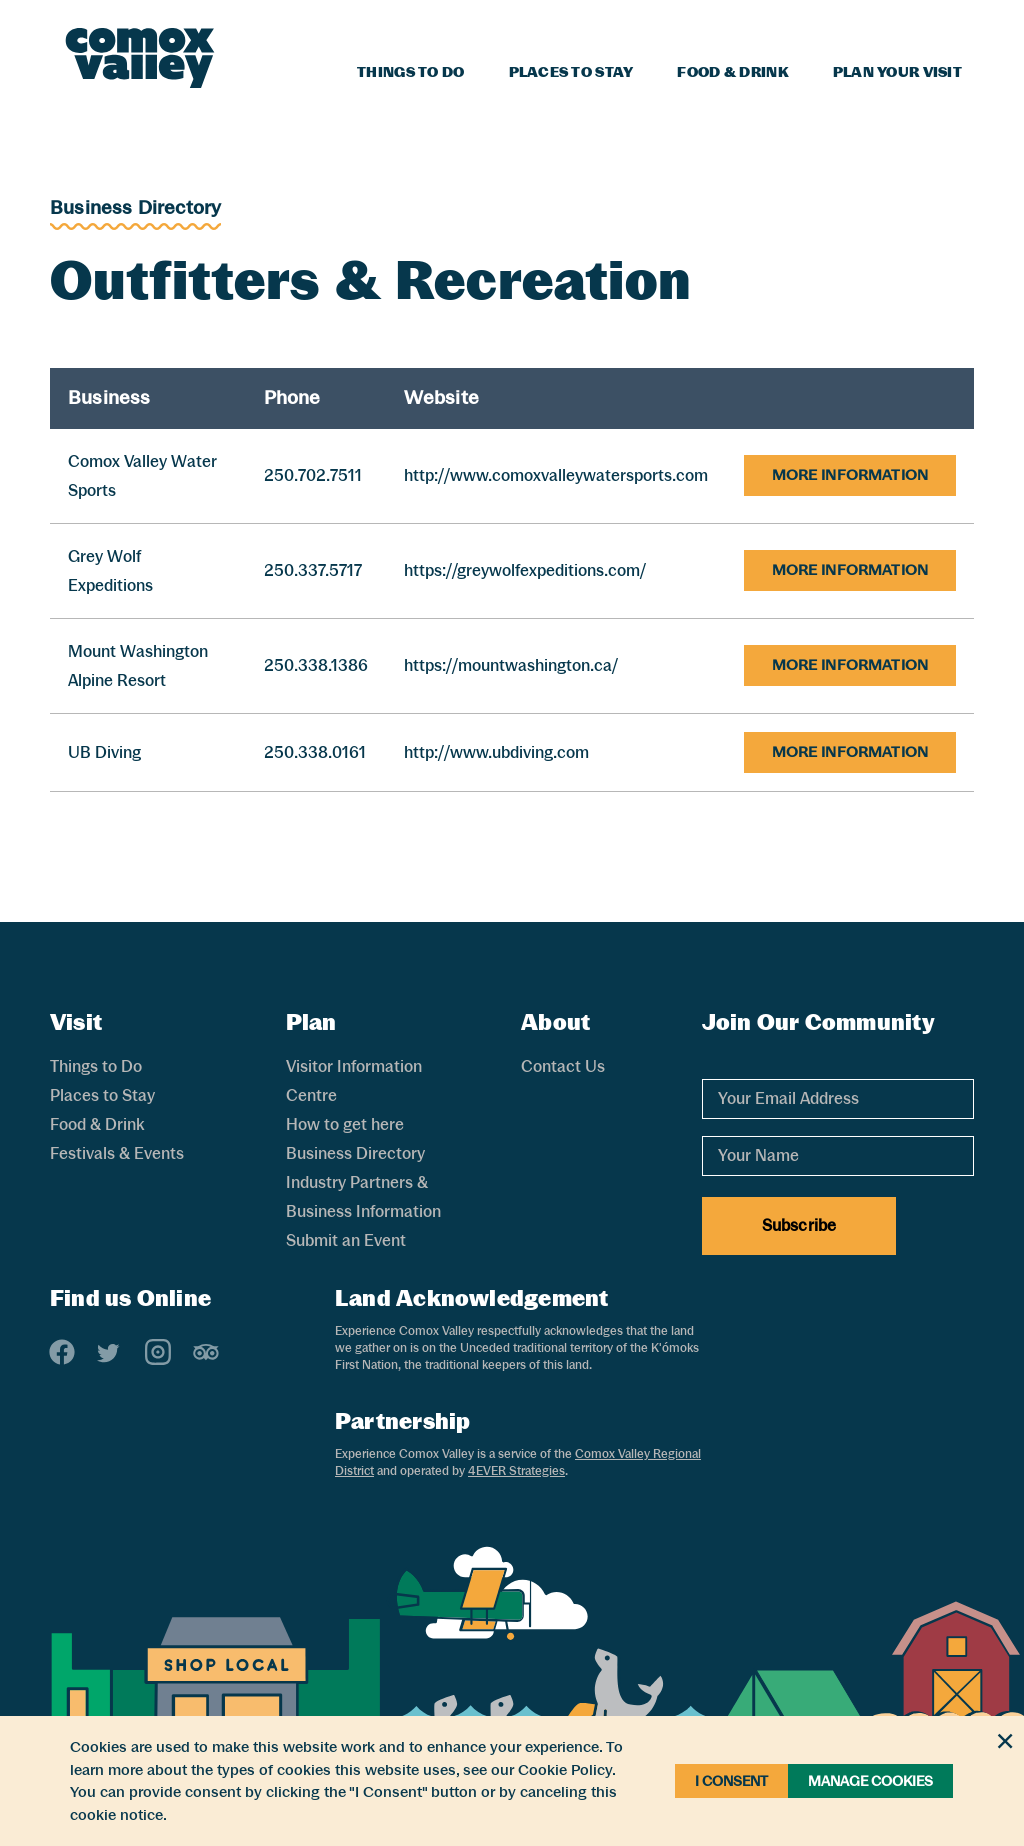 The image size is (1024, 1846). What do you see at coordinates (117, 1153) in the screenshot?
I see `Festivals & Events` at bounding box center [117, 1153].